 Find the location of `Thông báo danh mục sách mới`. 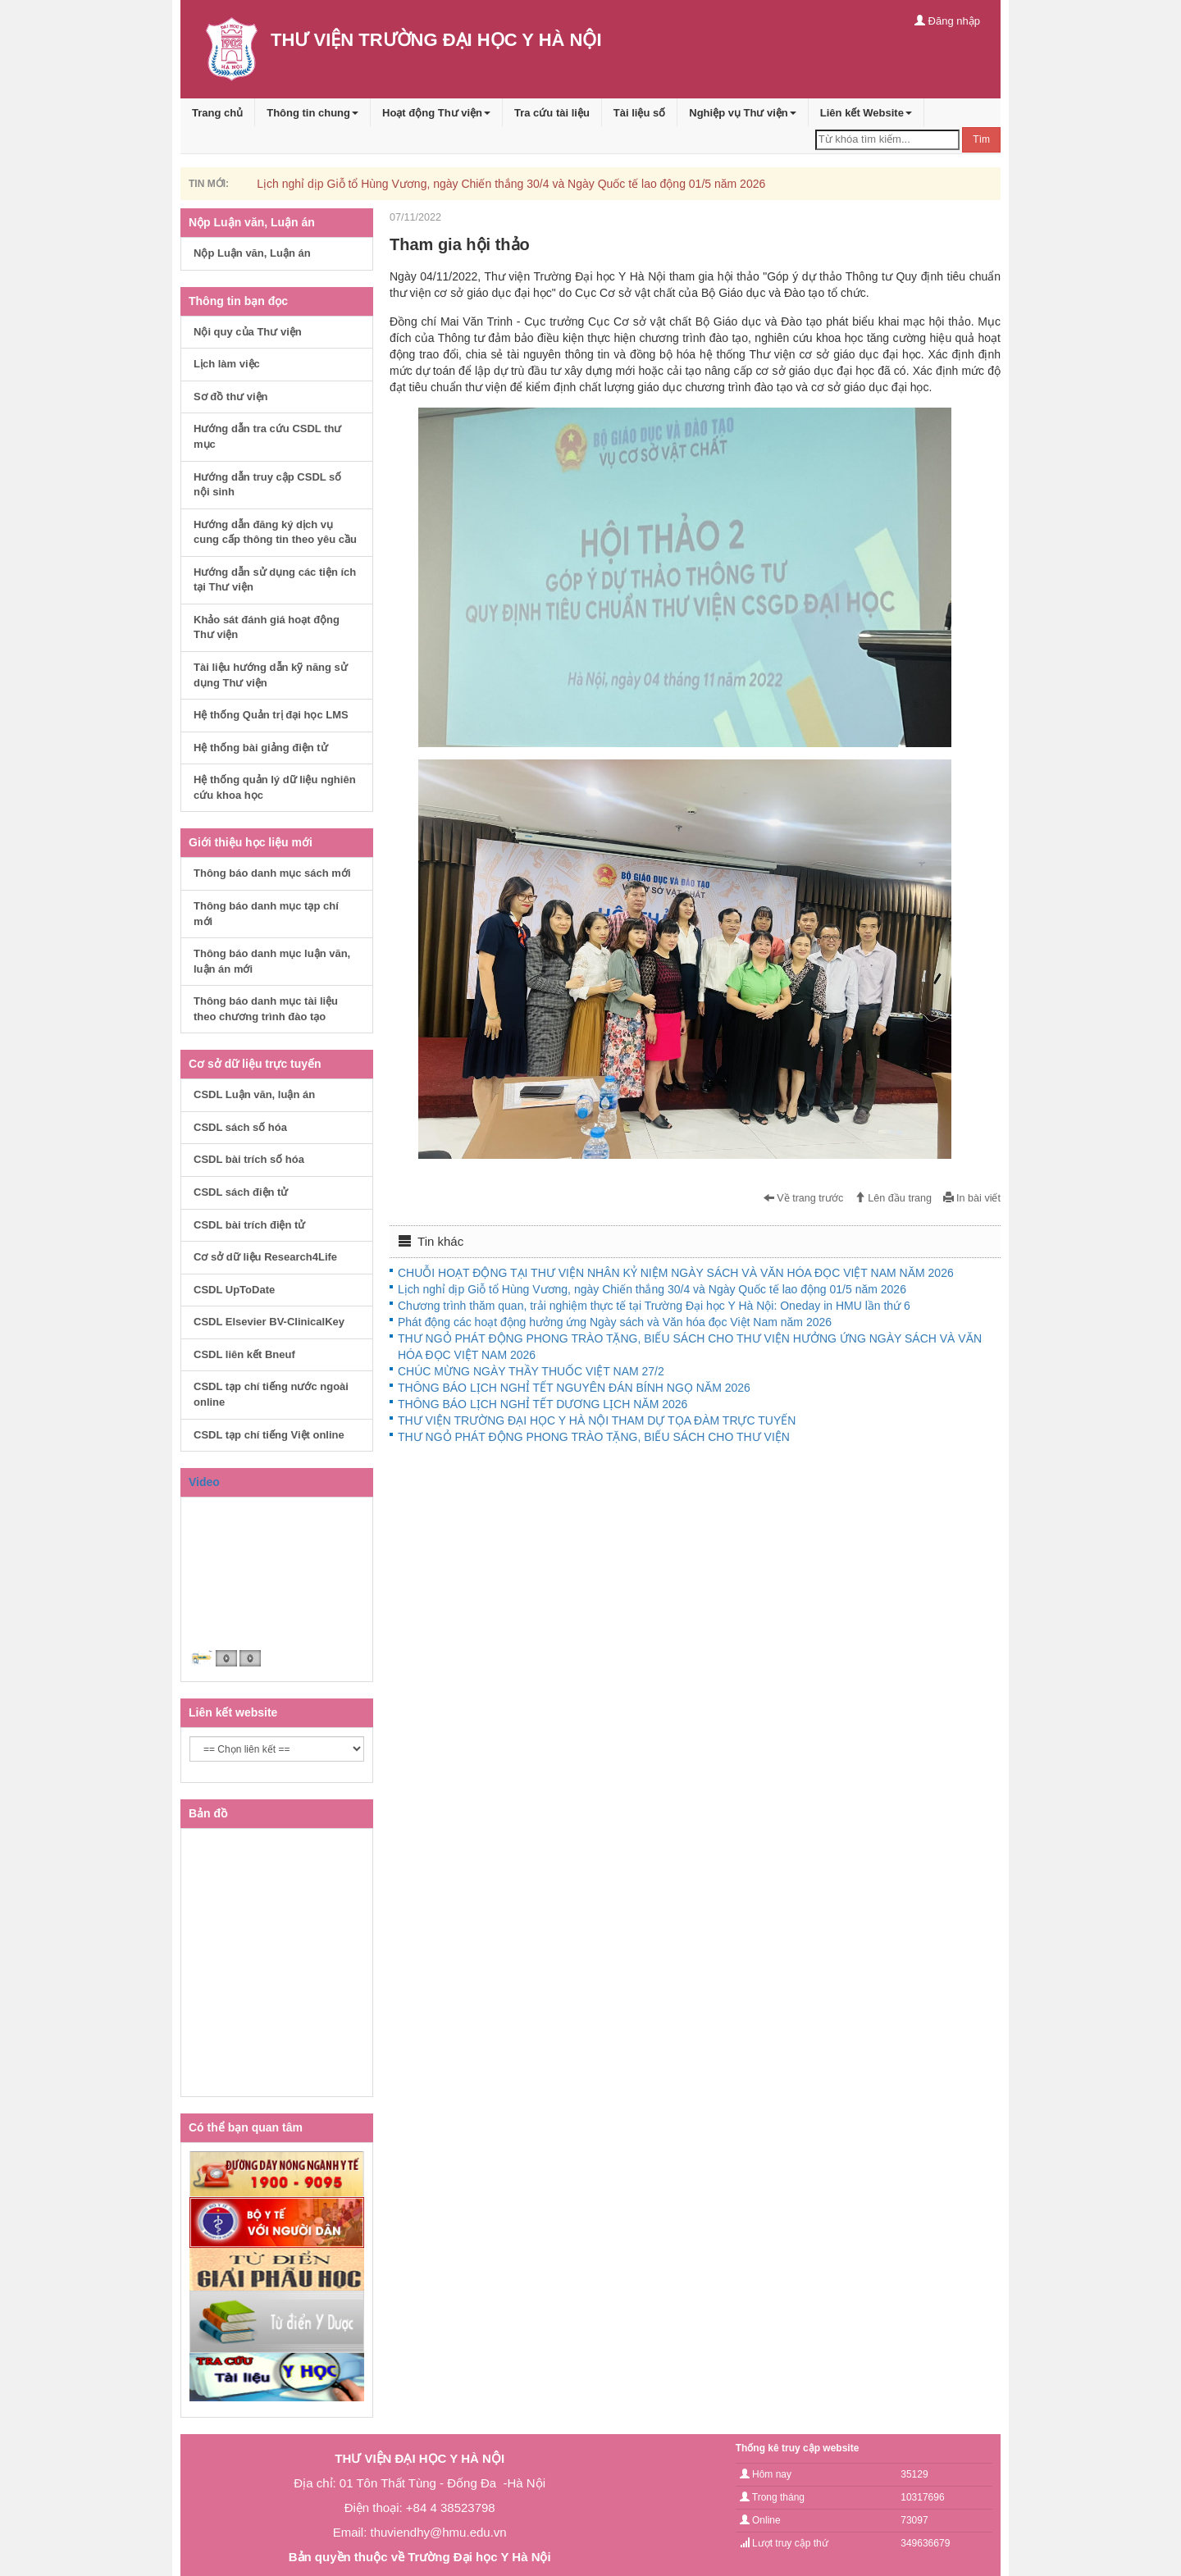

Thông báo danh mục sách mới is located at coordinates (272, 873).